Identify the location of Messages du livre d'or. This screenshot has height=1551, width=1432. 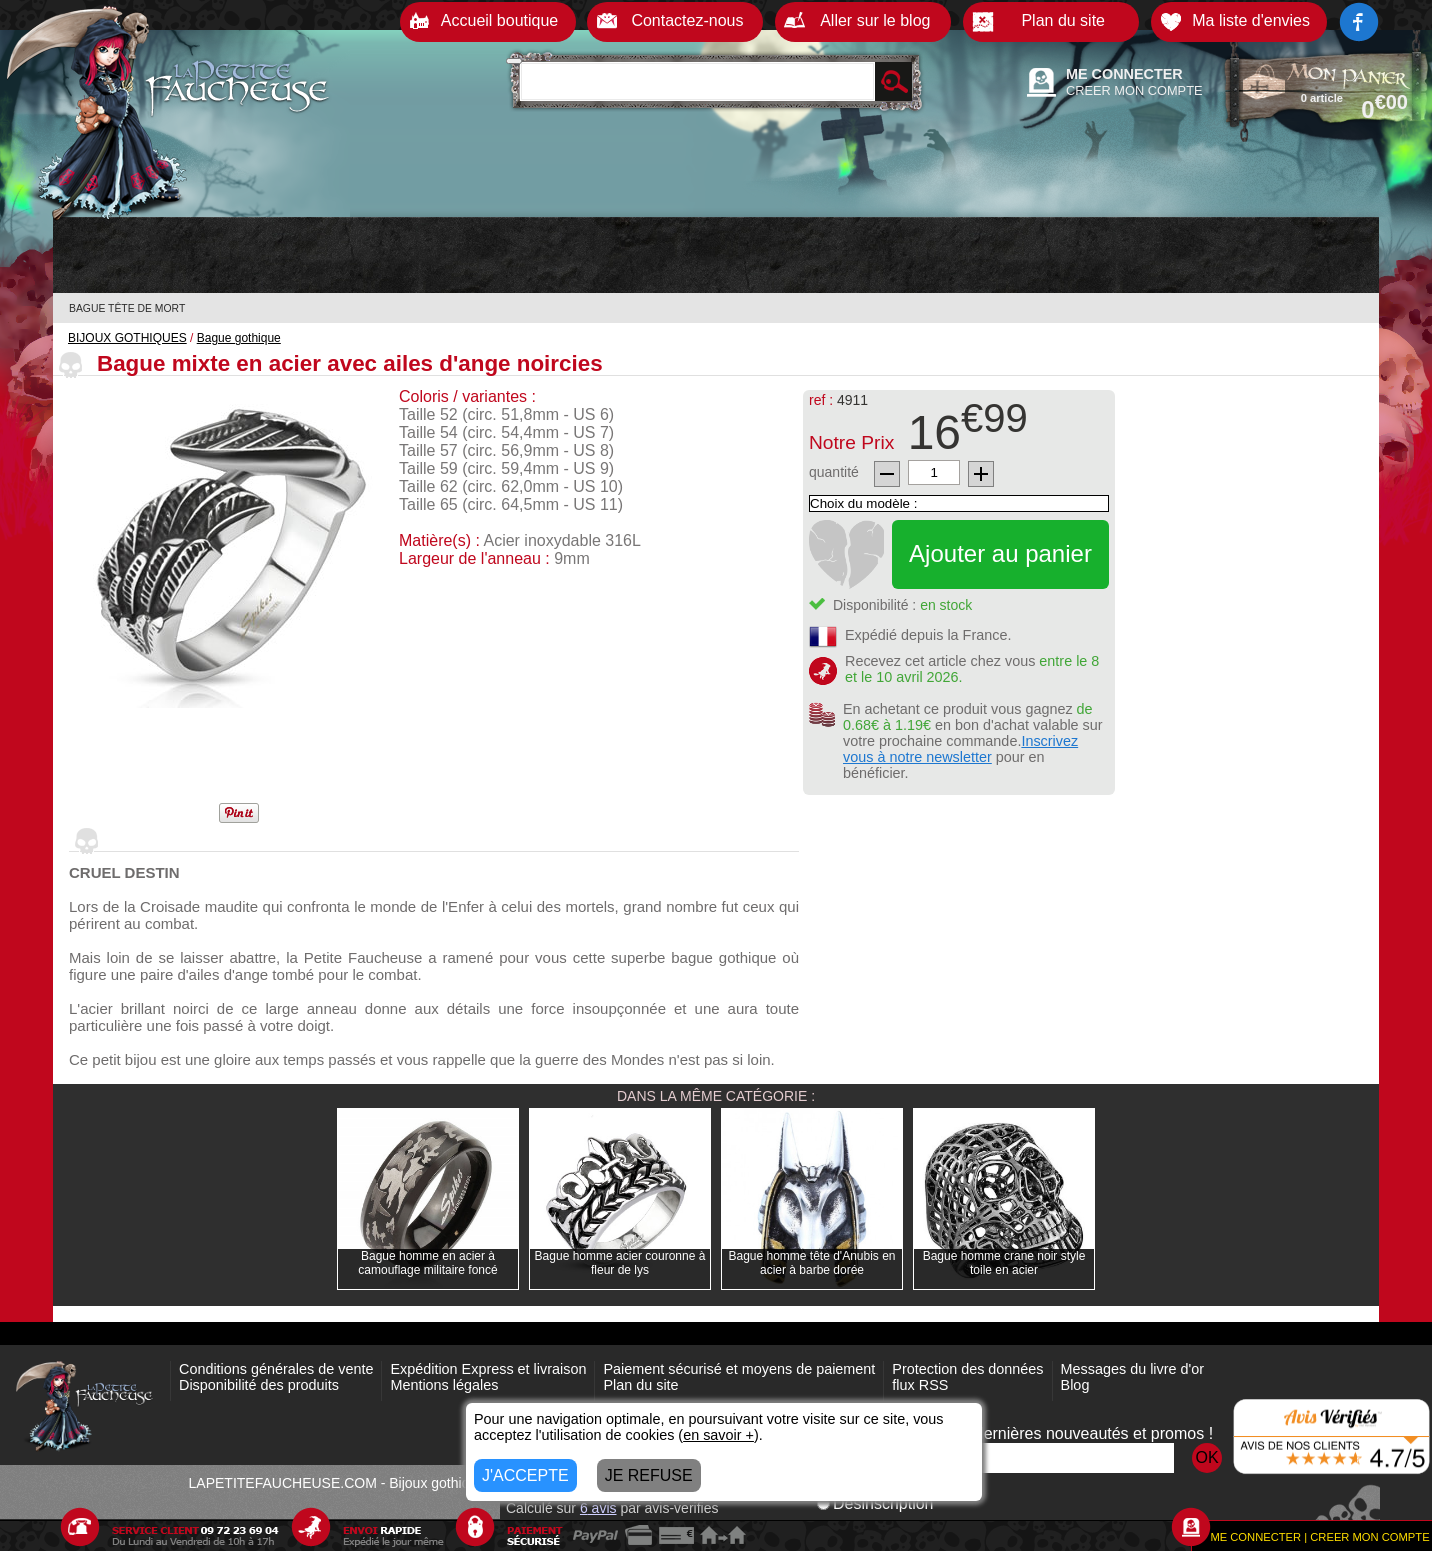
(1133, 1369).